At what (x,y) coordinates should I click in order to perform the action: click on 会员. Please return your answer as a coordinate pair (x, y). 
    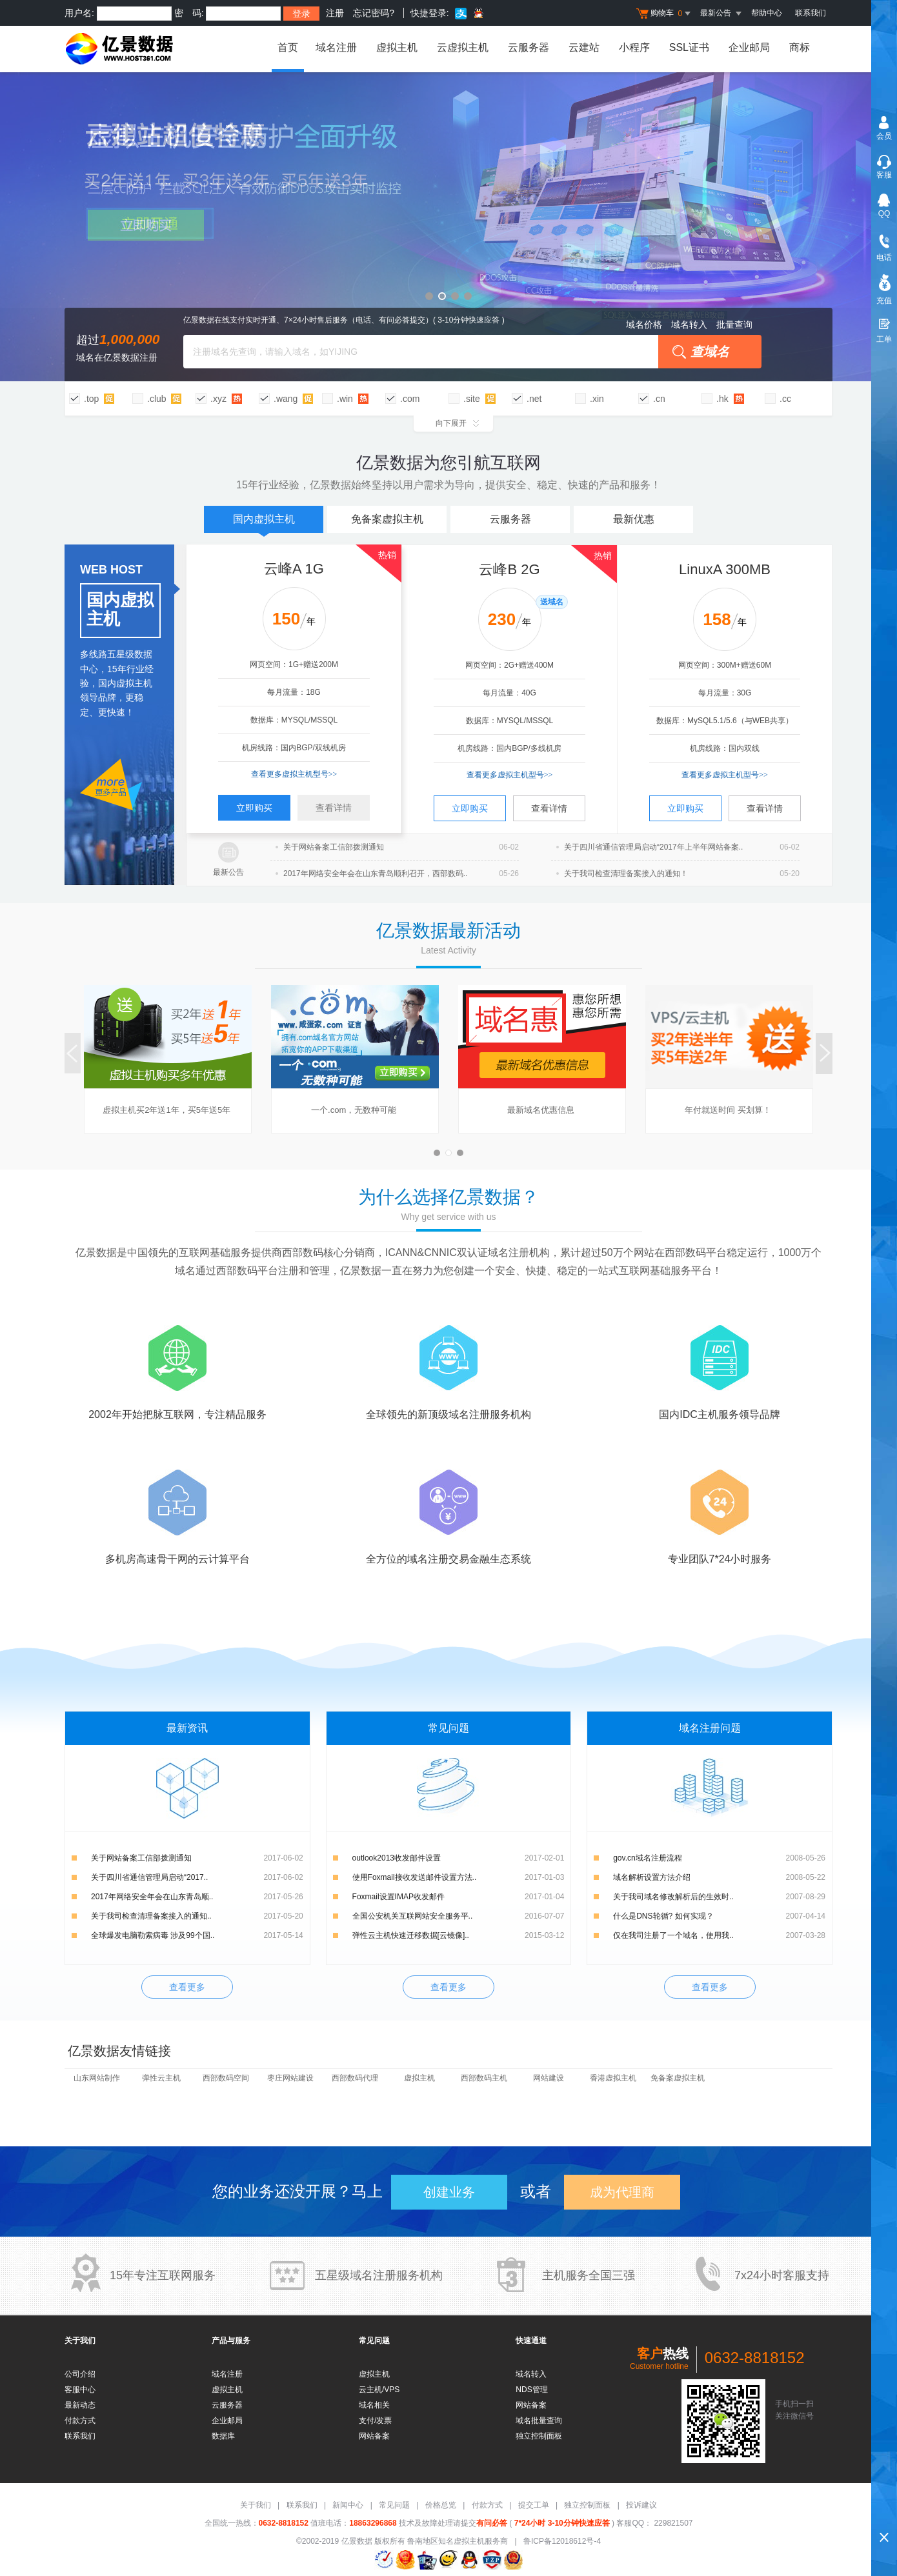
    Looking at the image, I should click on (884, 136).